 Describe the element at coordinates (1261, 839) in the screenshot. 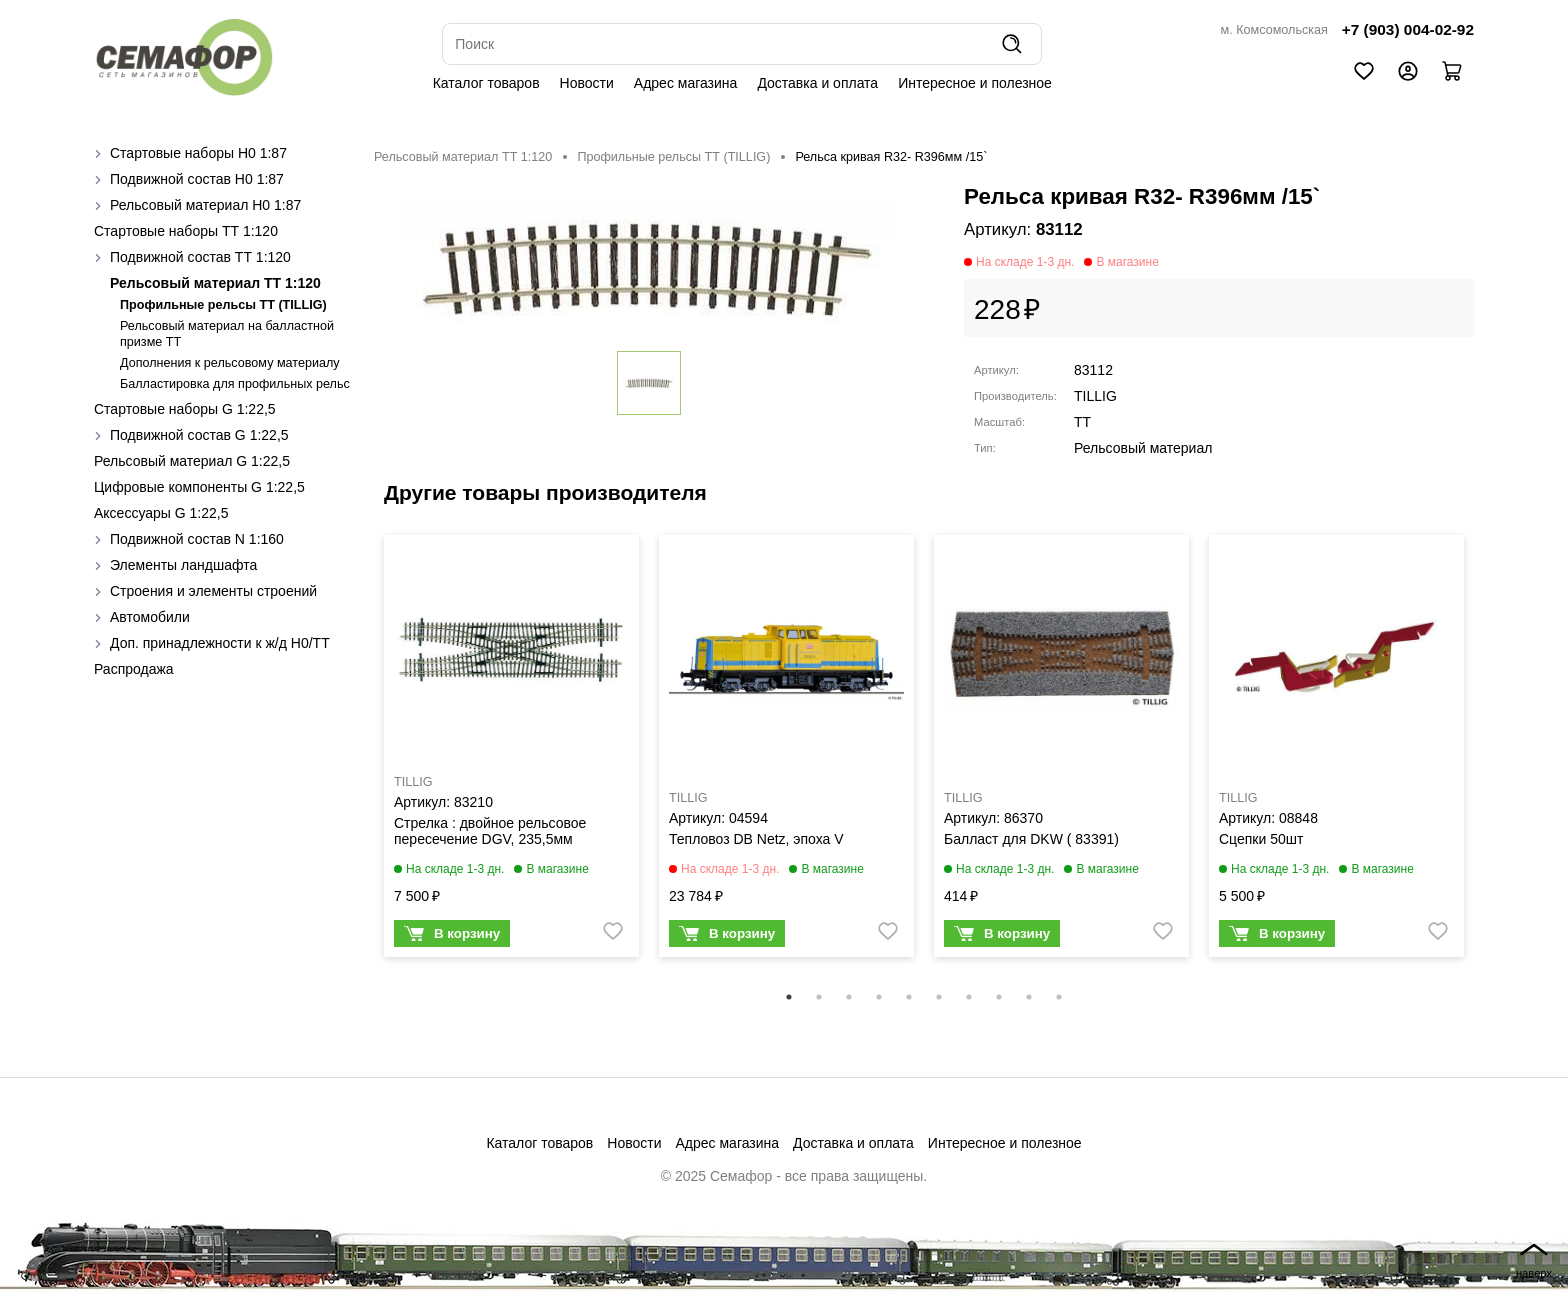

I see `Сцепки 50шт` at that location.